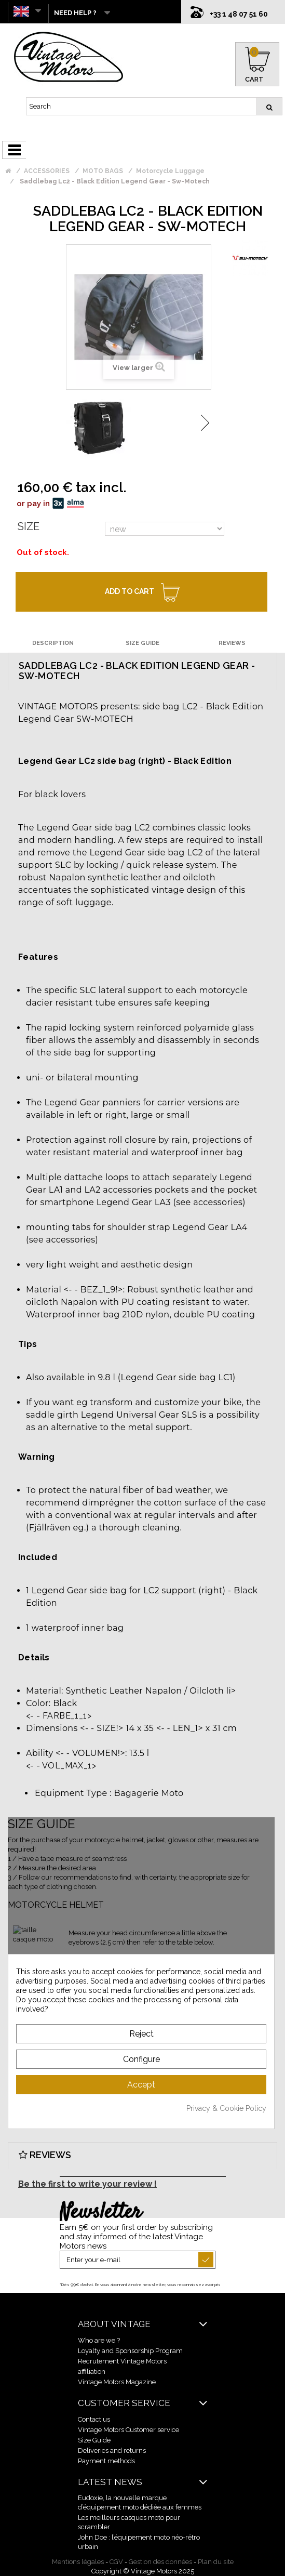 The height and width of the screenshot is (2576, 285). Describe the element at coordinates (160, 2562) in the screenshot. I see `Gestion des données` at that location.